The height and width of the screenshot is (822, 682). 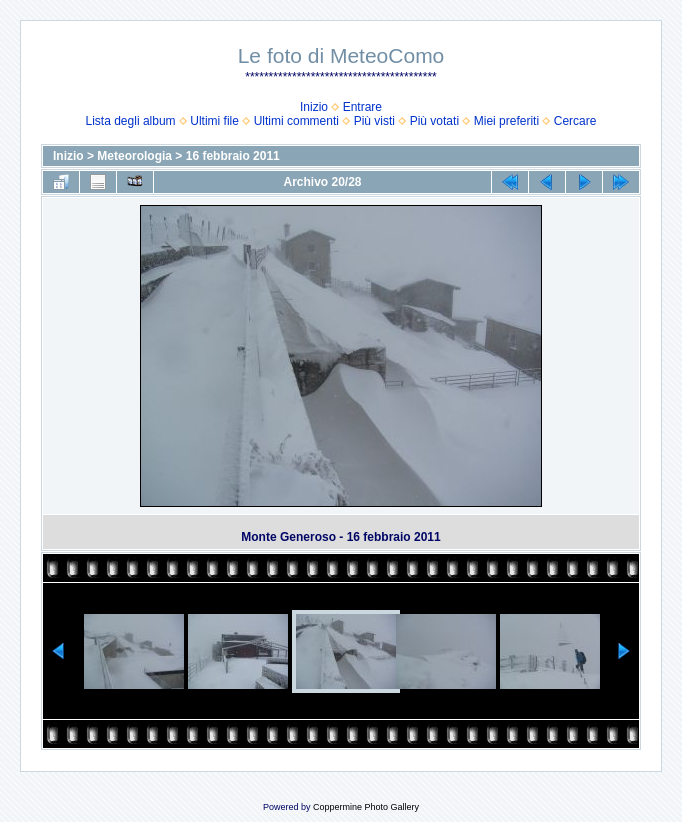 I want to click on Più votati, so click(x=434, y=121).